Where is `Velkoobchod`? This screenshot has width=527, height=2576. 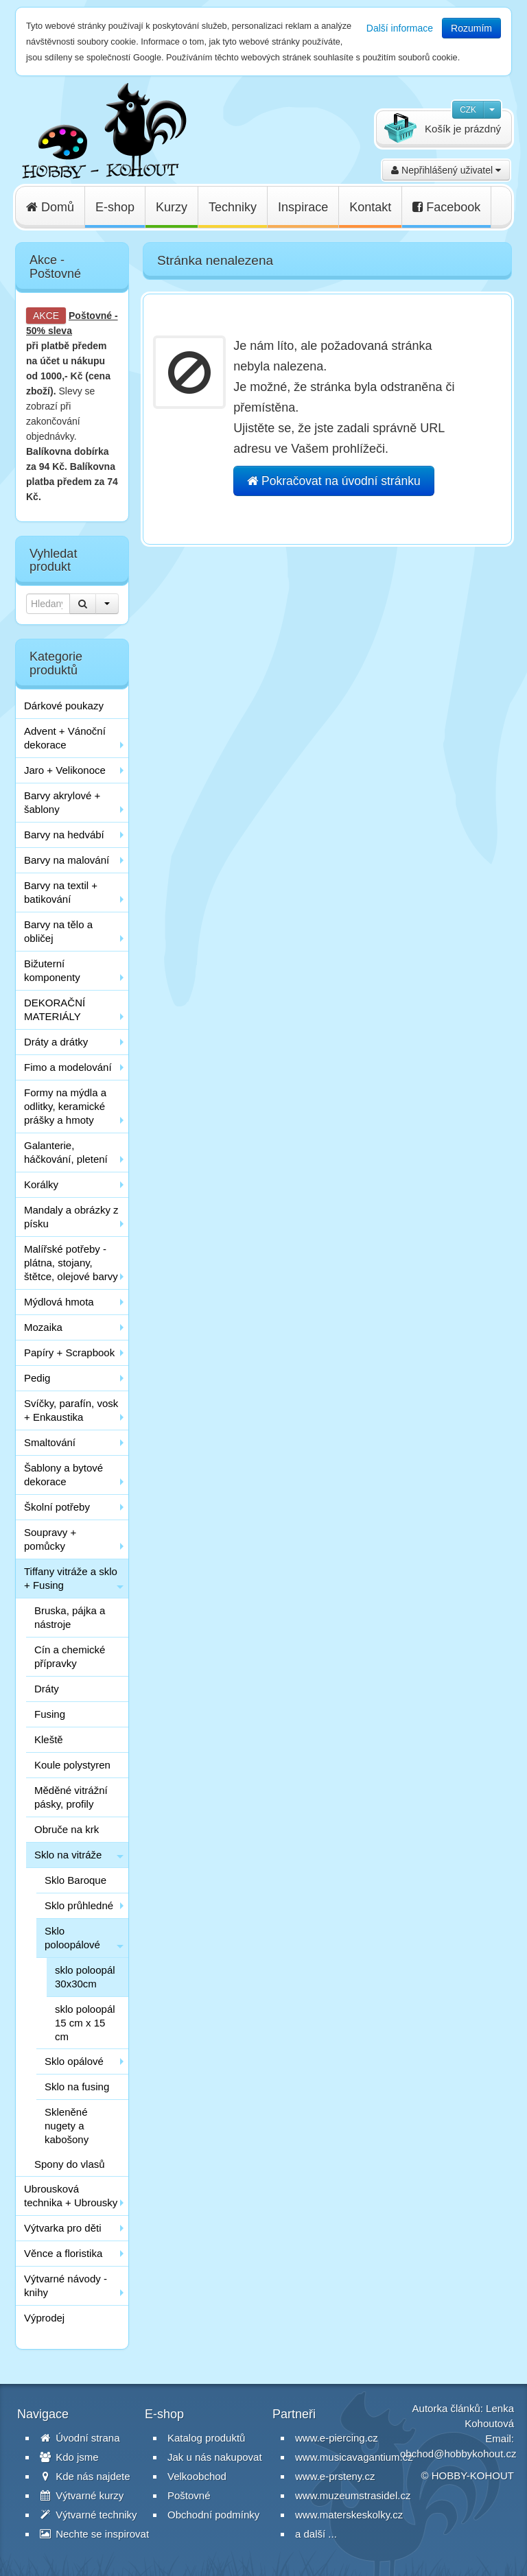 Velkoobchod is located at coordinates (196, 2476).